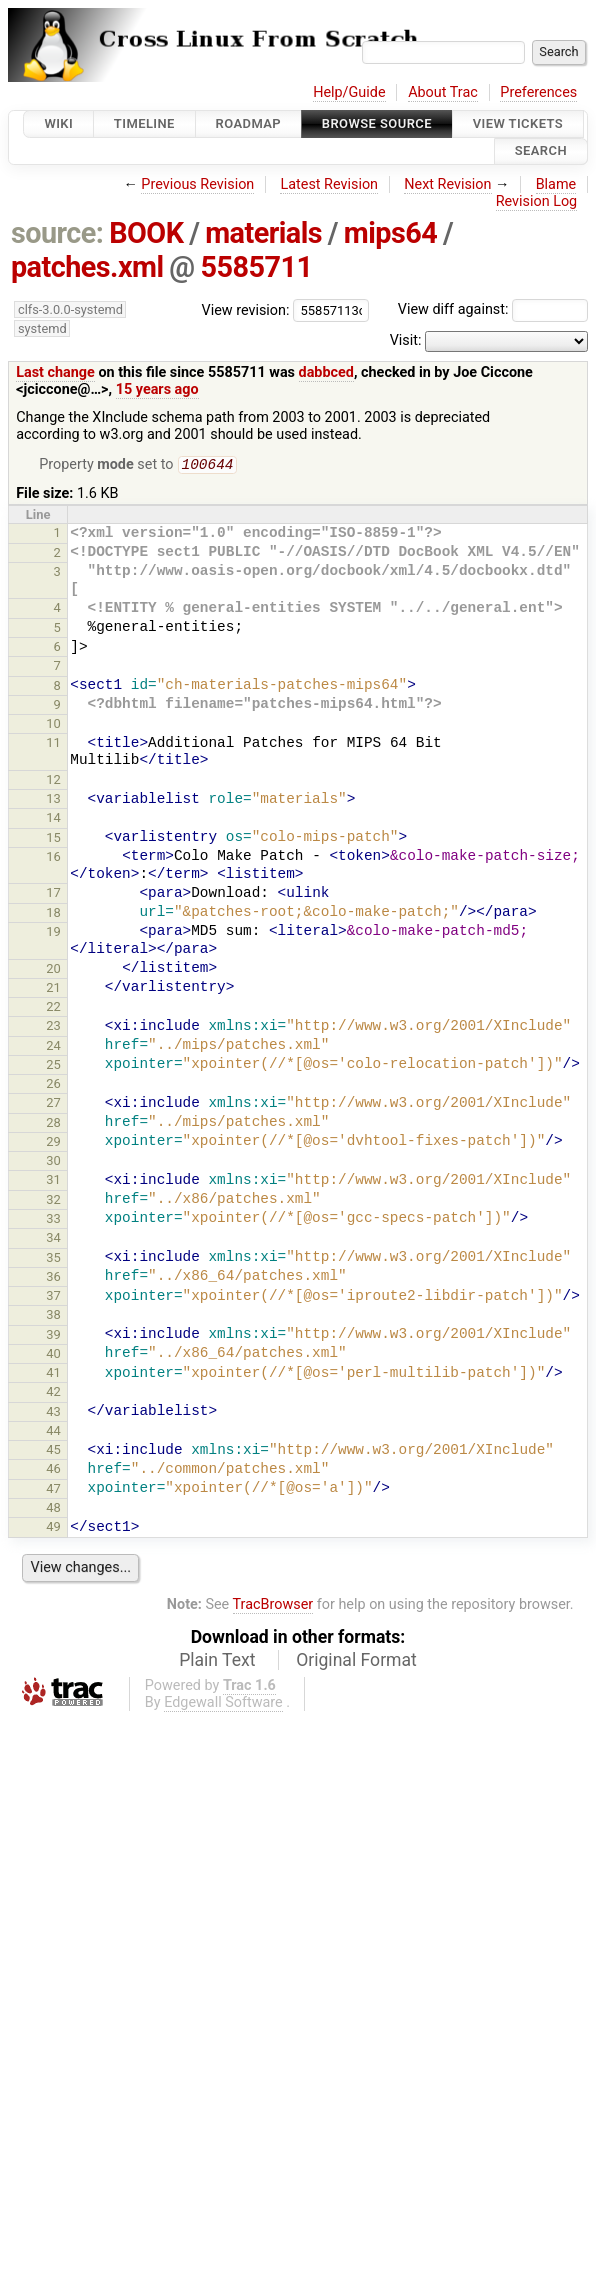 Image resolution: width=596 pixels, height=2281 pixels. I want to click on 23, so click(53, 1027).